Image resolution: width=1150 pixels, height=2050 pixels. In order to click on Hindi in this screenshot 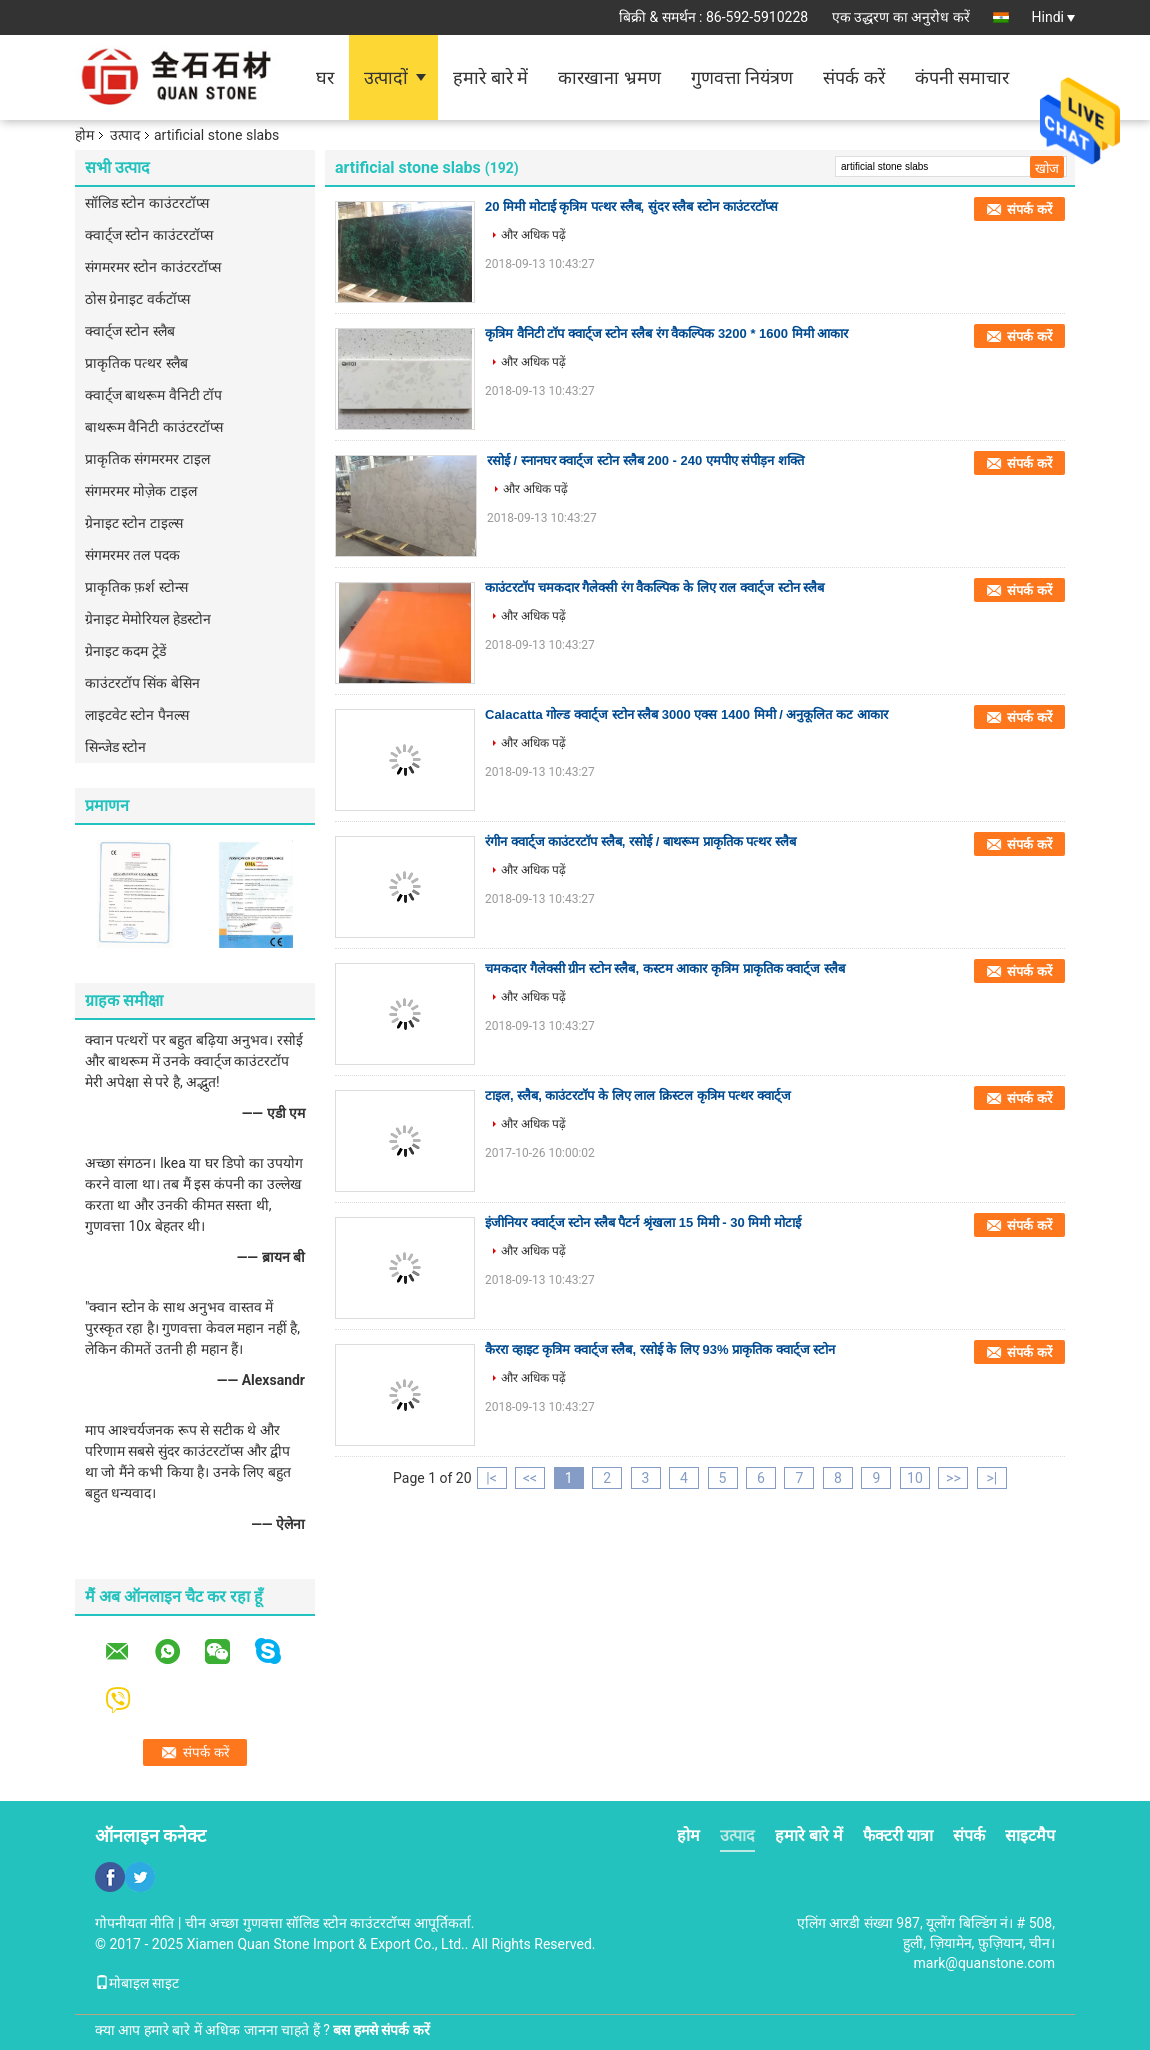, I will do `click(1053, 17)`.